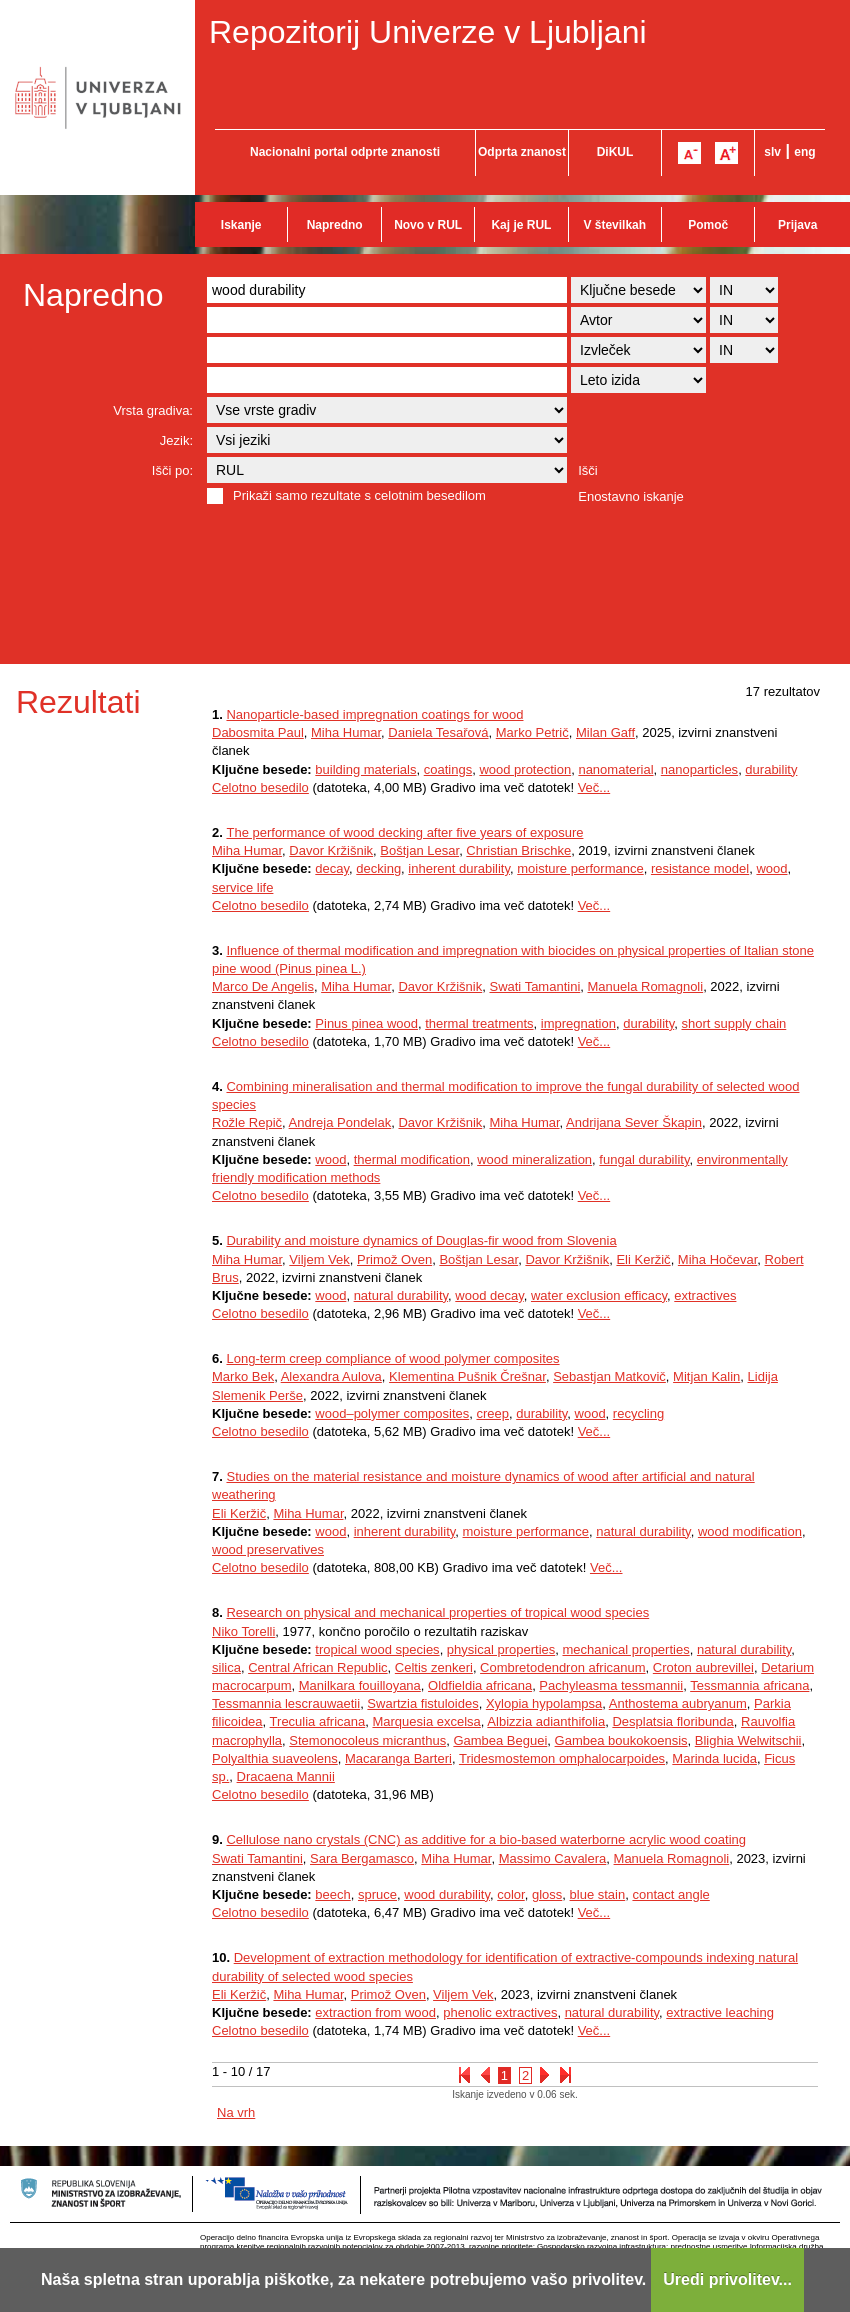 This screenshot has width=850, height=2312. What do you see at coordinates (258, 732) in the screenshot?
I see `Dabosmita Paul` at bounding box center [258, 732].